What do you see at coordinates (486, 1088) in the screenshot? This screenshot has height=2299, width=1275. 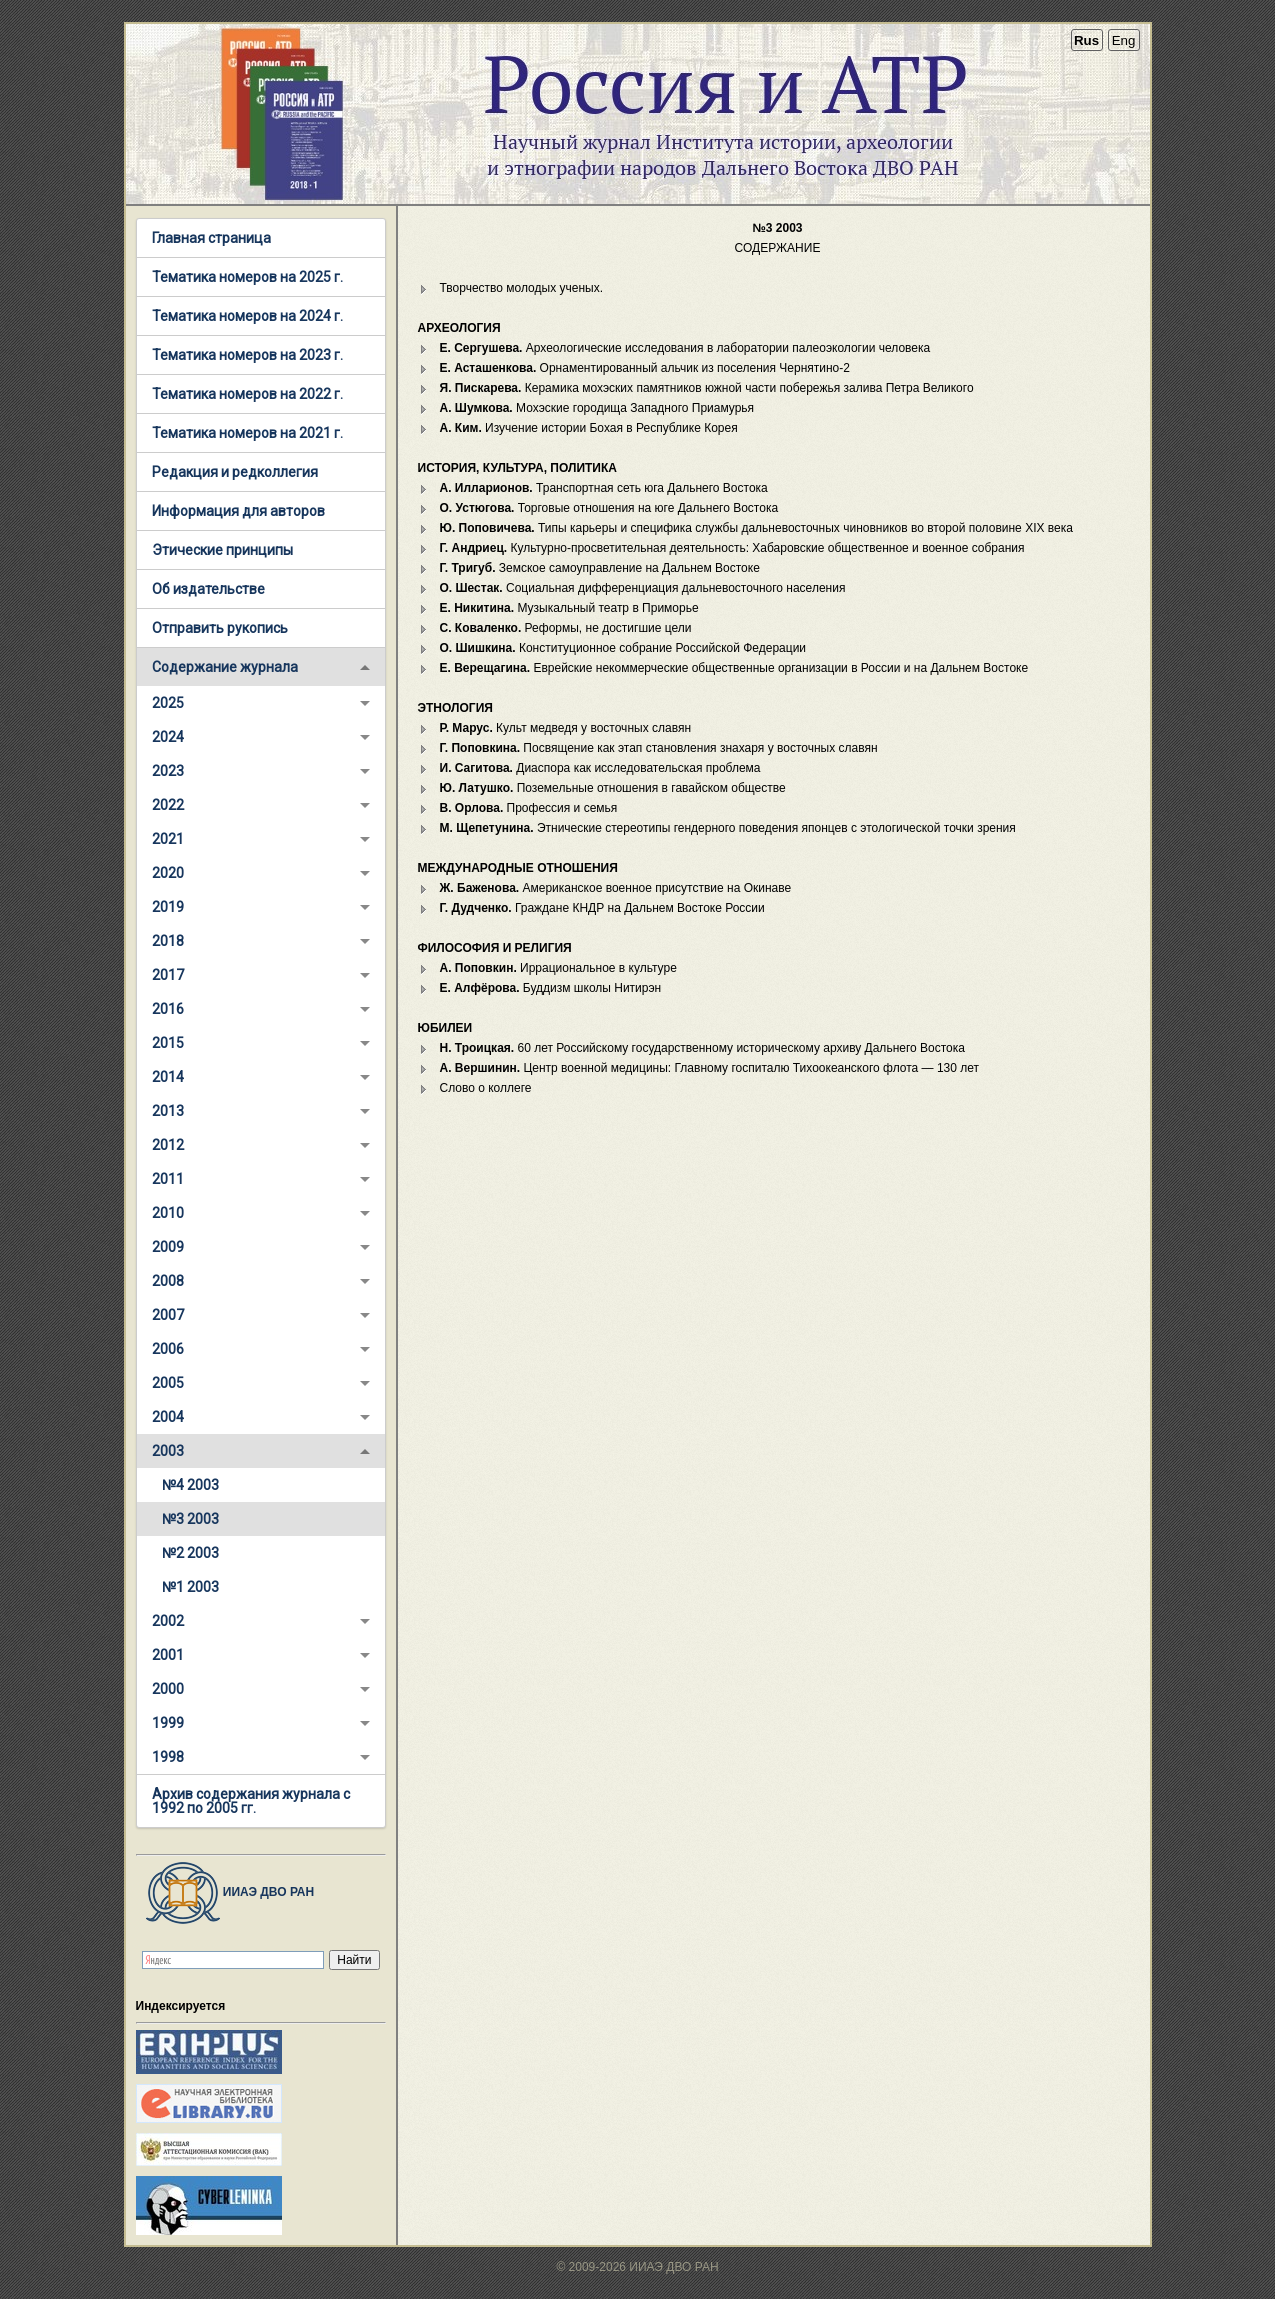 I see `Слово о коллеге` at bounding box center [486, 1088].